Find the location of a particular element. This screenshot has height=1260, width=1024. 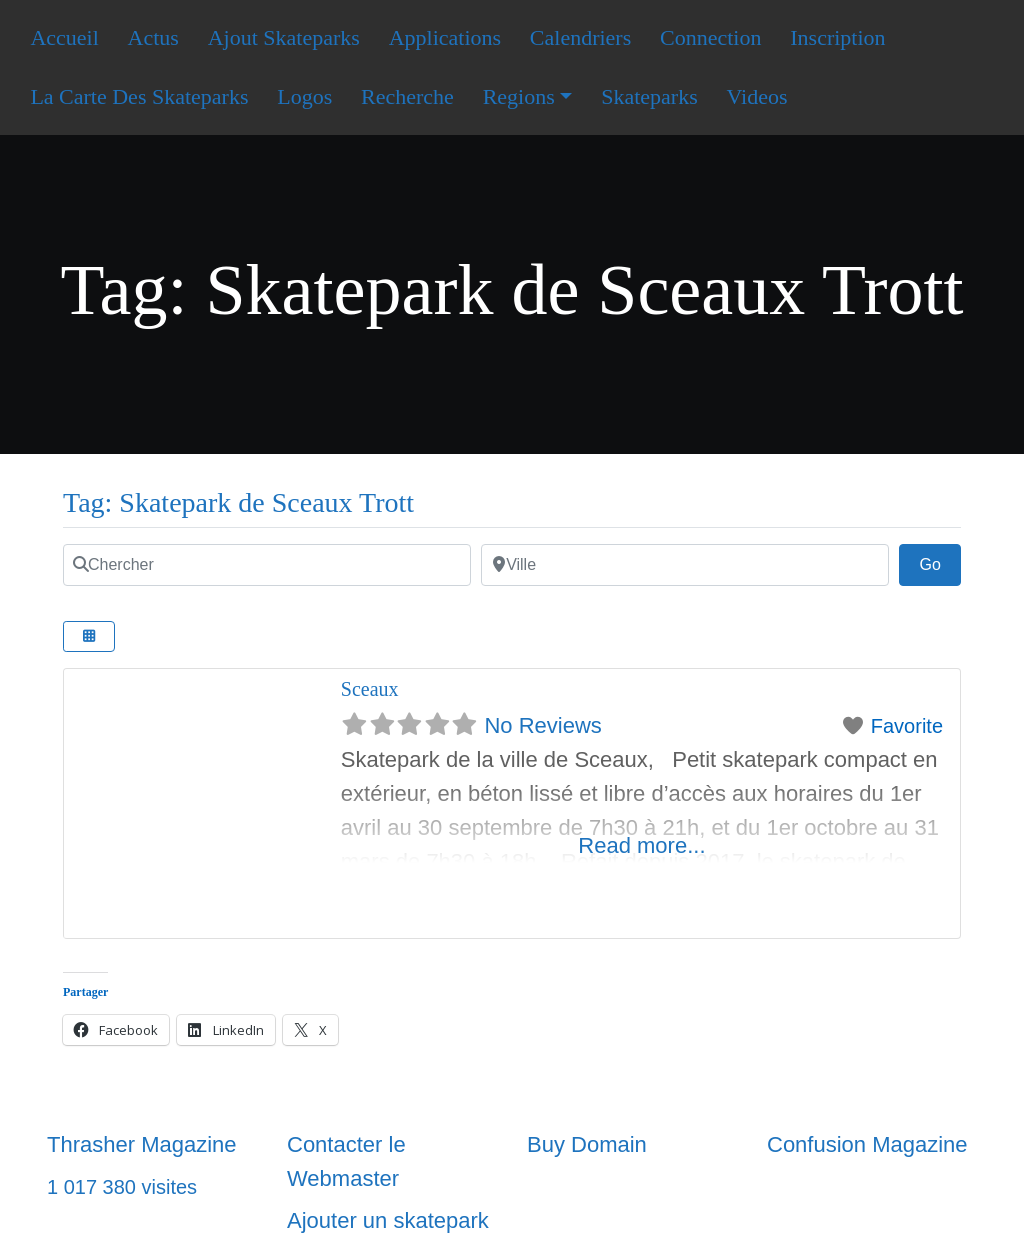

Read more... is located at coordinates (641, 845).